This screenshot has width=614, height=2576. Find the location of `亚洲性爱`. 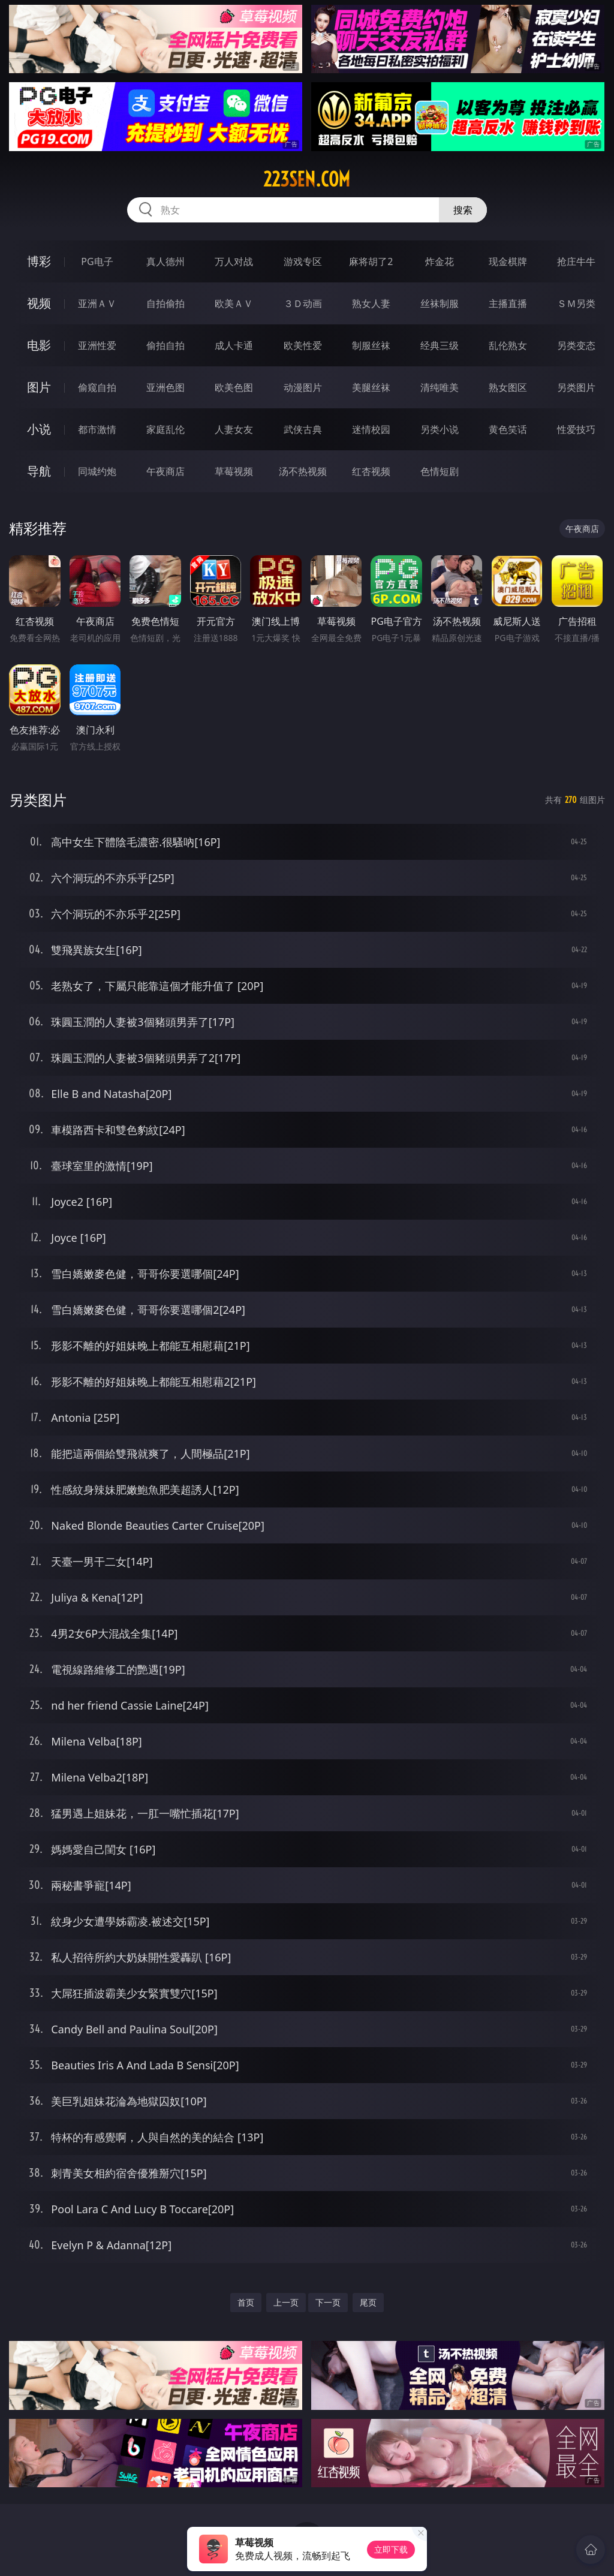

亚洲性爱 is located at coordinates (97, 345).